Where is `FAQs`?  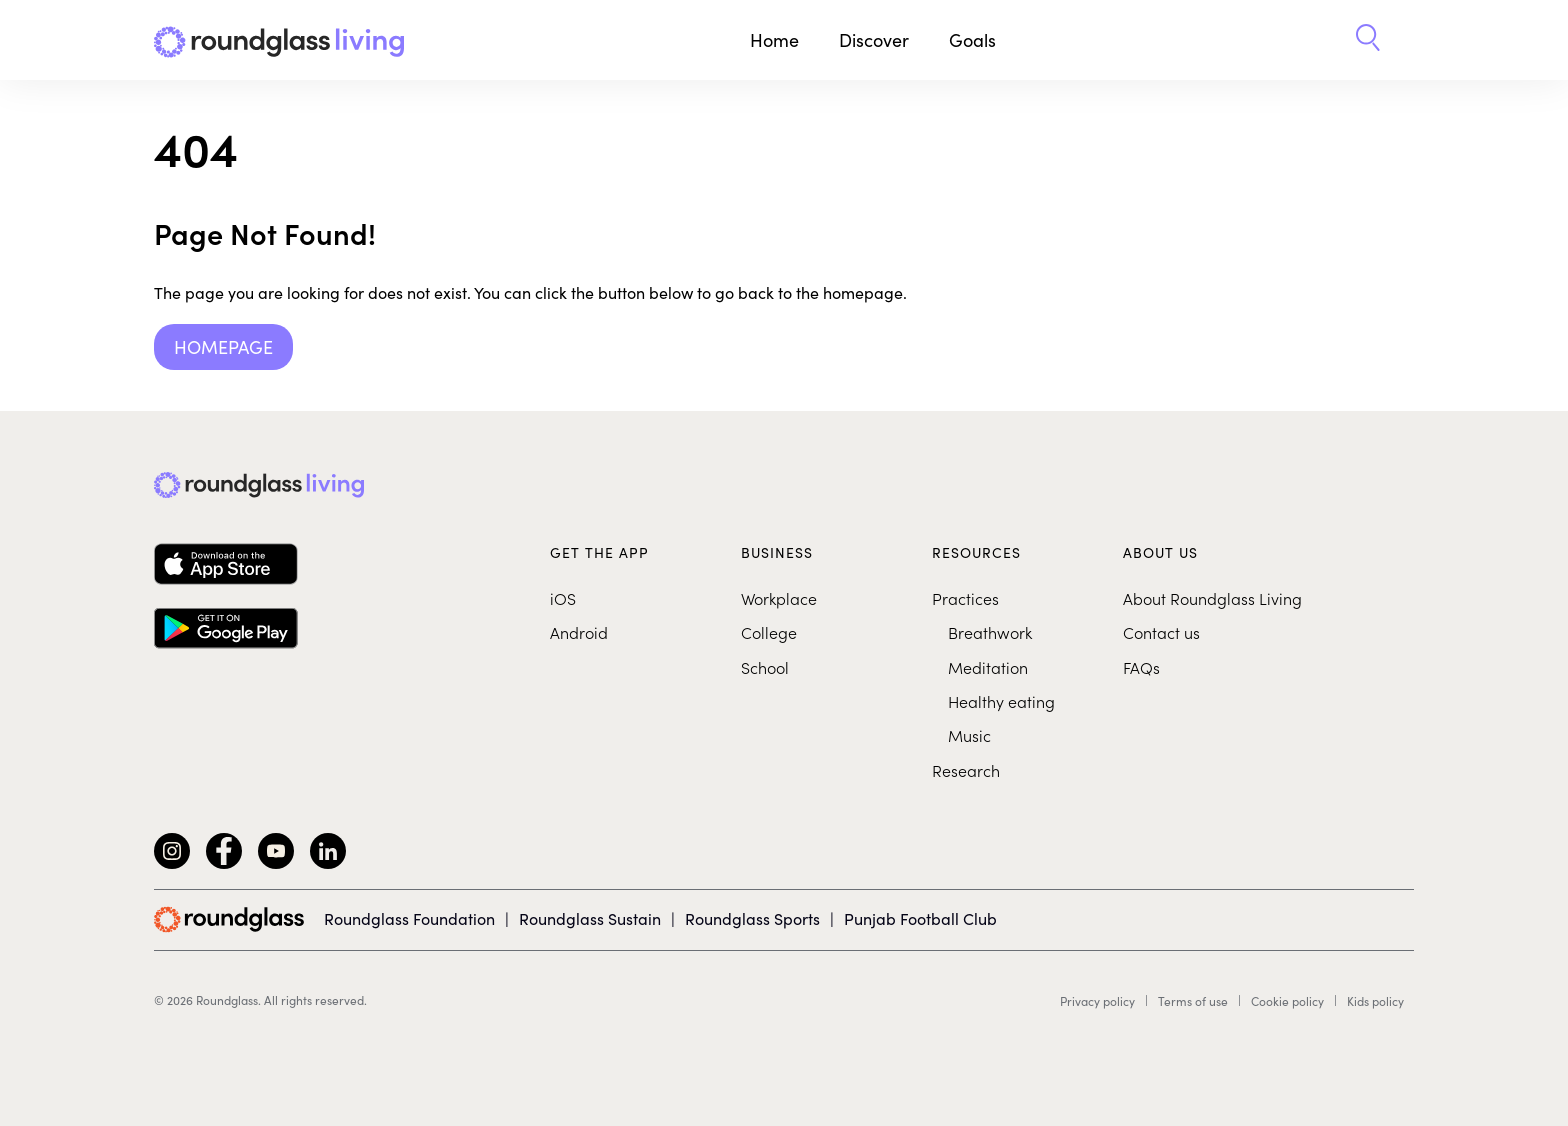
FAQs is located at coordinates (1141, 667).